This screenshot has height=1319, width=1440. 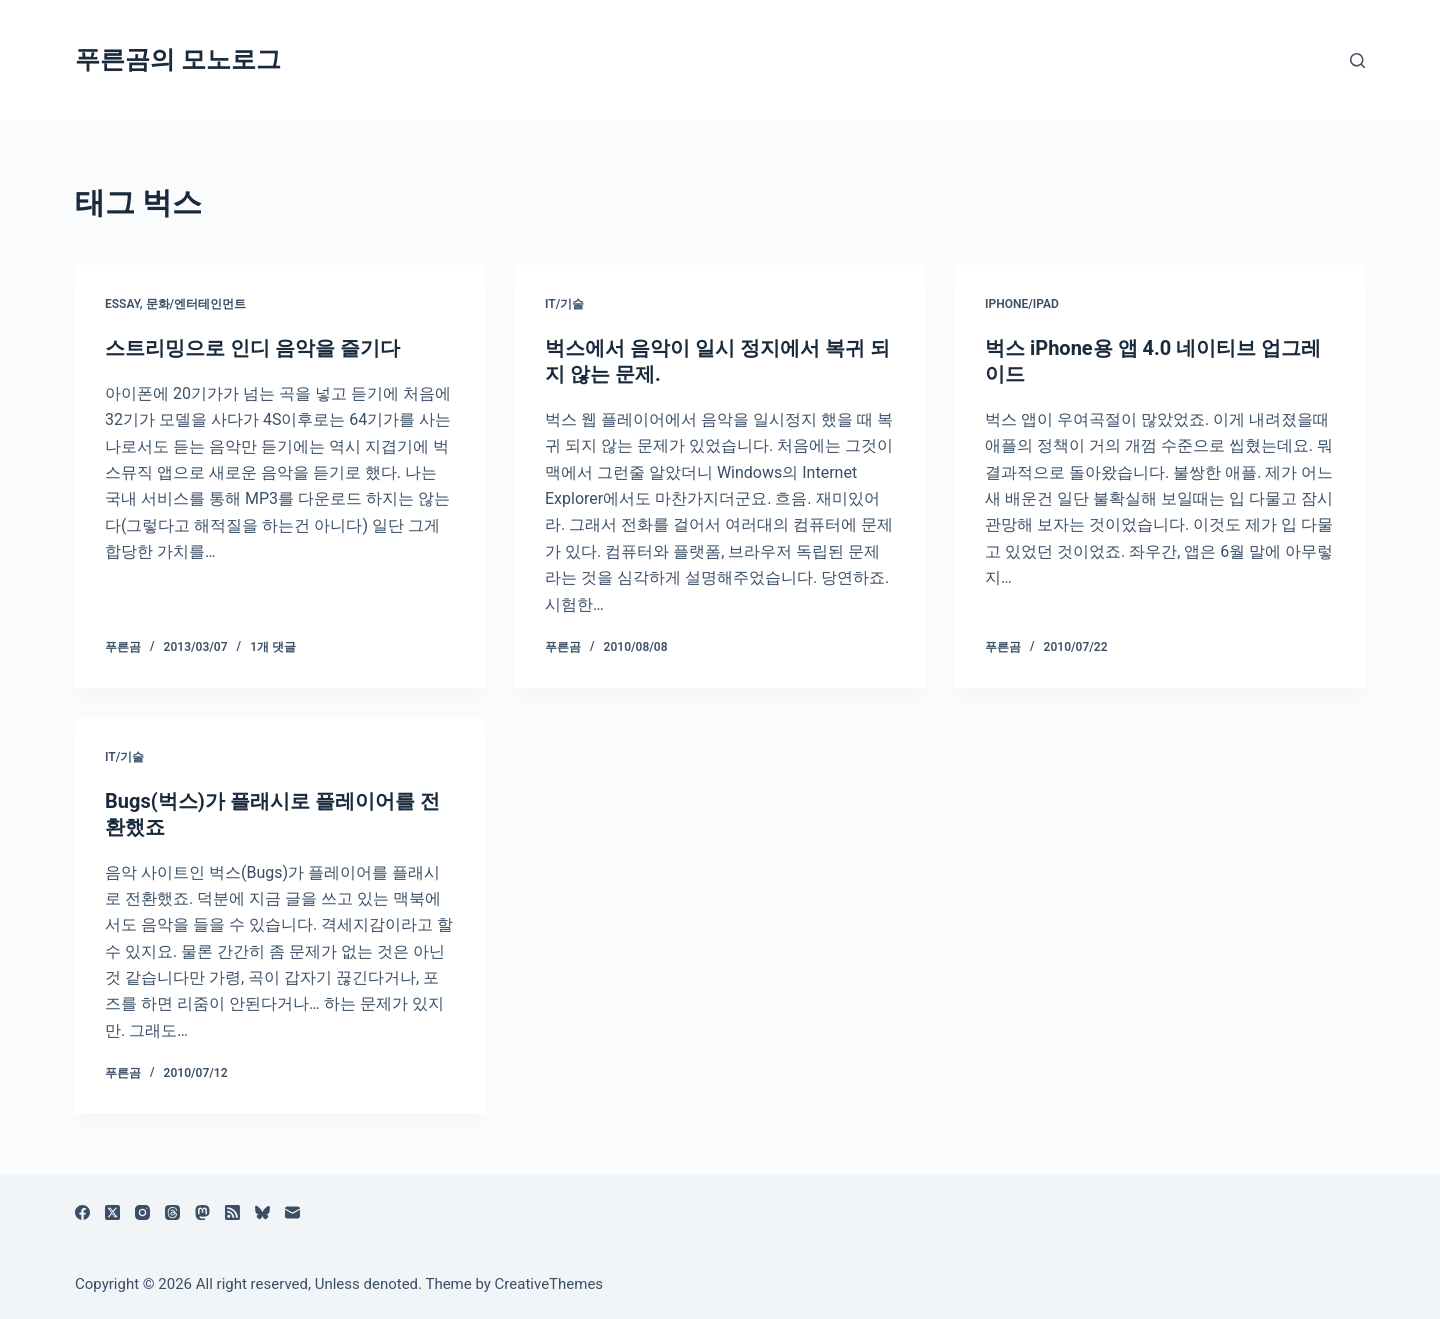 I want to click on 푸른곰의 모노로그, so click(x=178, y=59).